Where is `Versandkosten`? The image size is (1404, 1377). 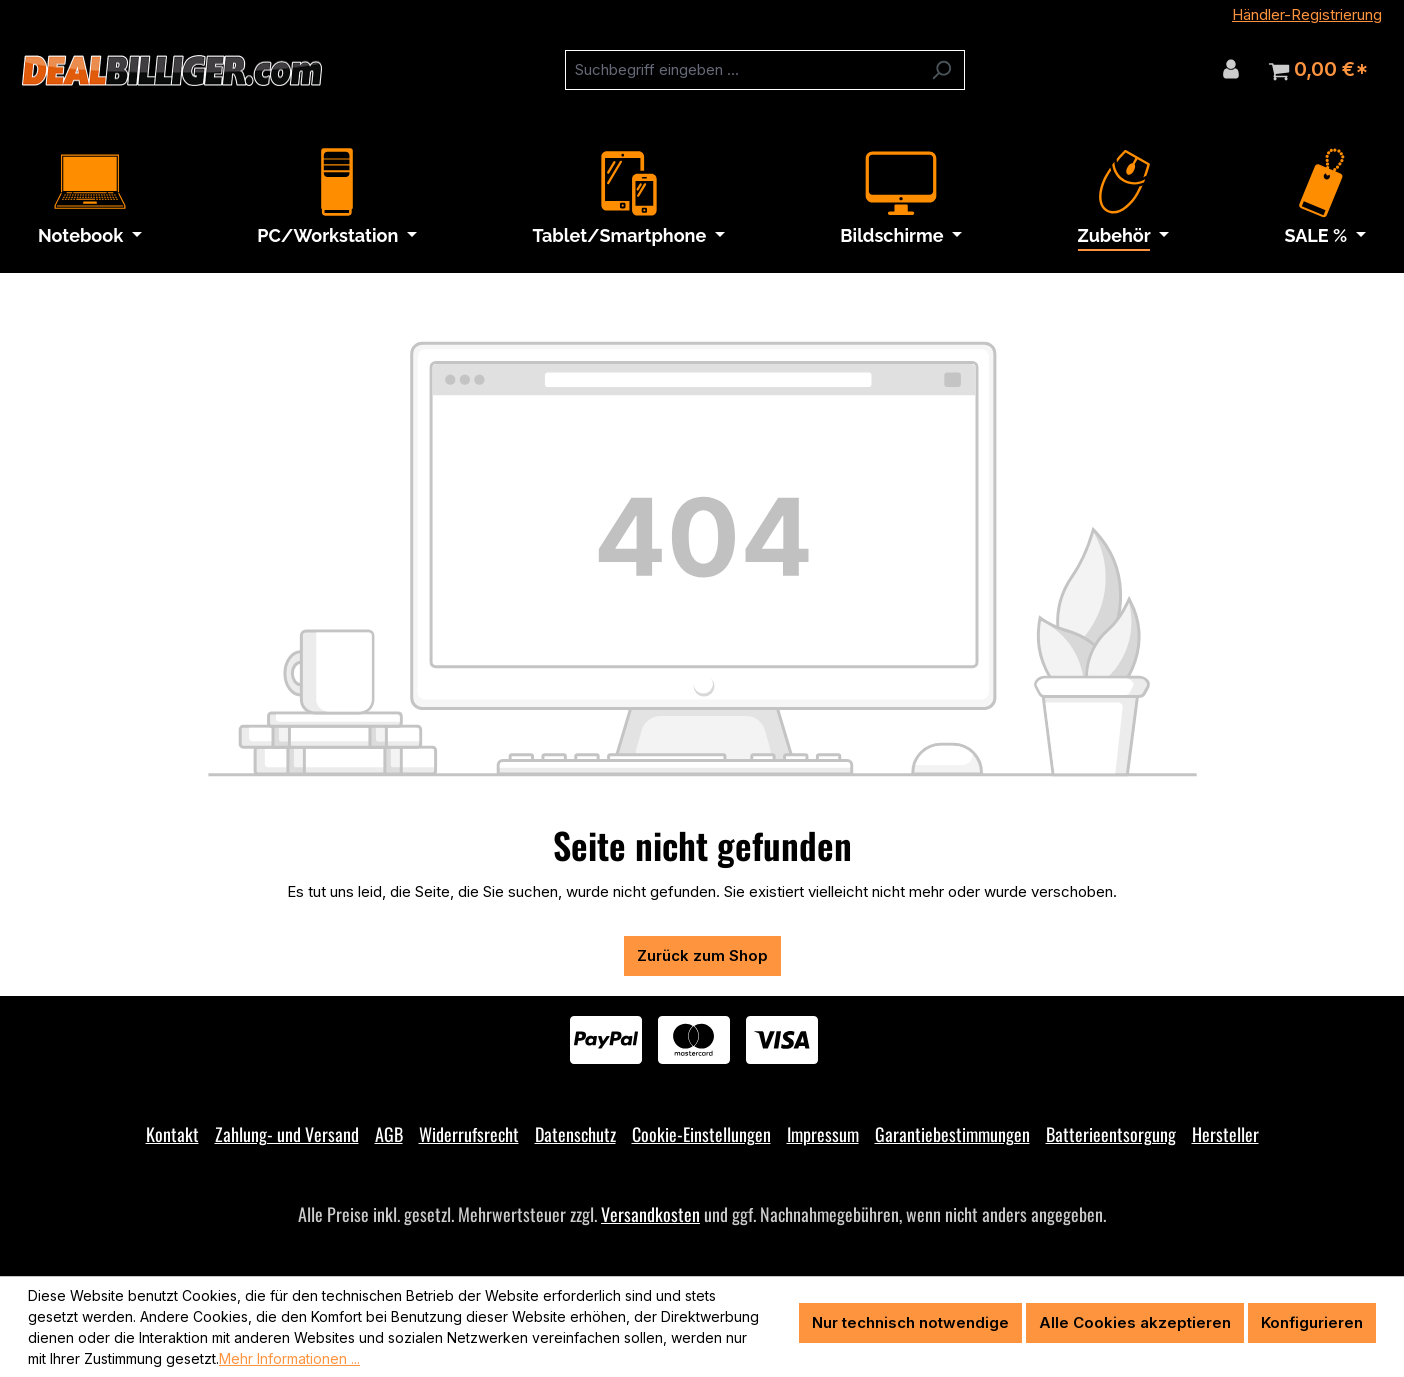
Versandkosten is located at coordinates (650, 1214).